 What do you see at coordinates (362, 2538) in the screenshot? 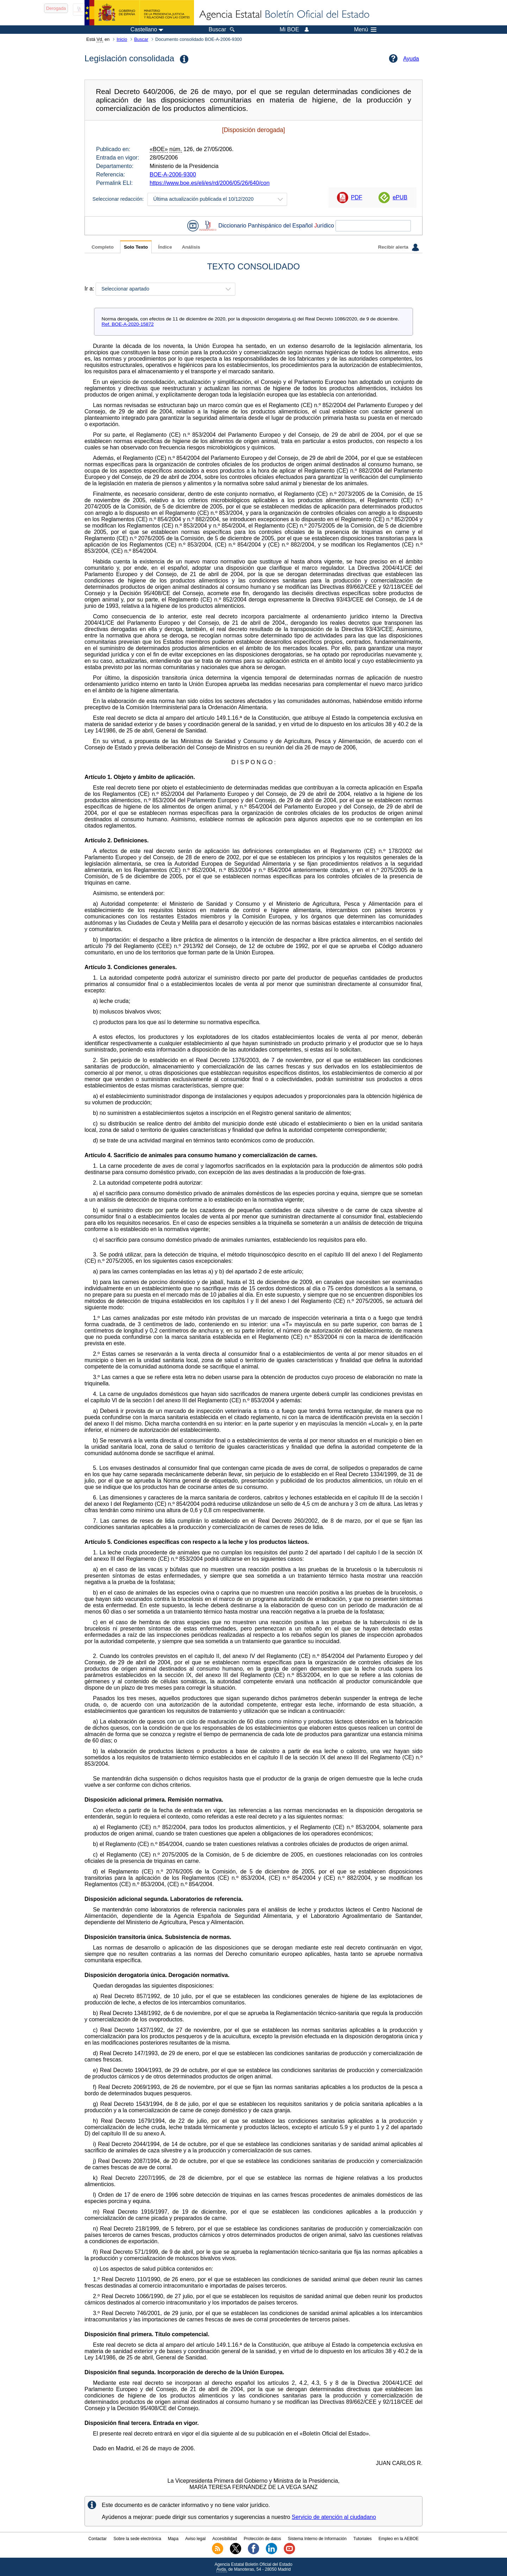
I see `Tutoriales` at bounding box center [362, 2538].